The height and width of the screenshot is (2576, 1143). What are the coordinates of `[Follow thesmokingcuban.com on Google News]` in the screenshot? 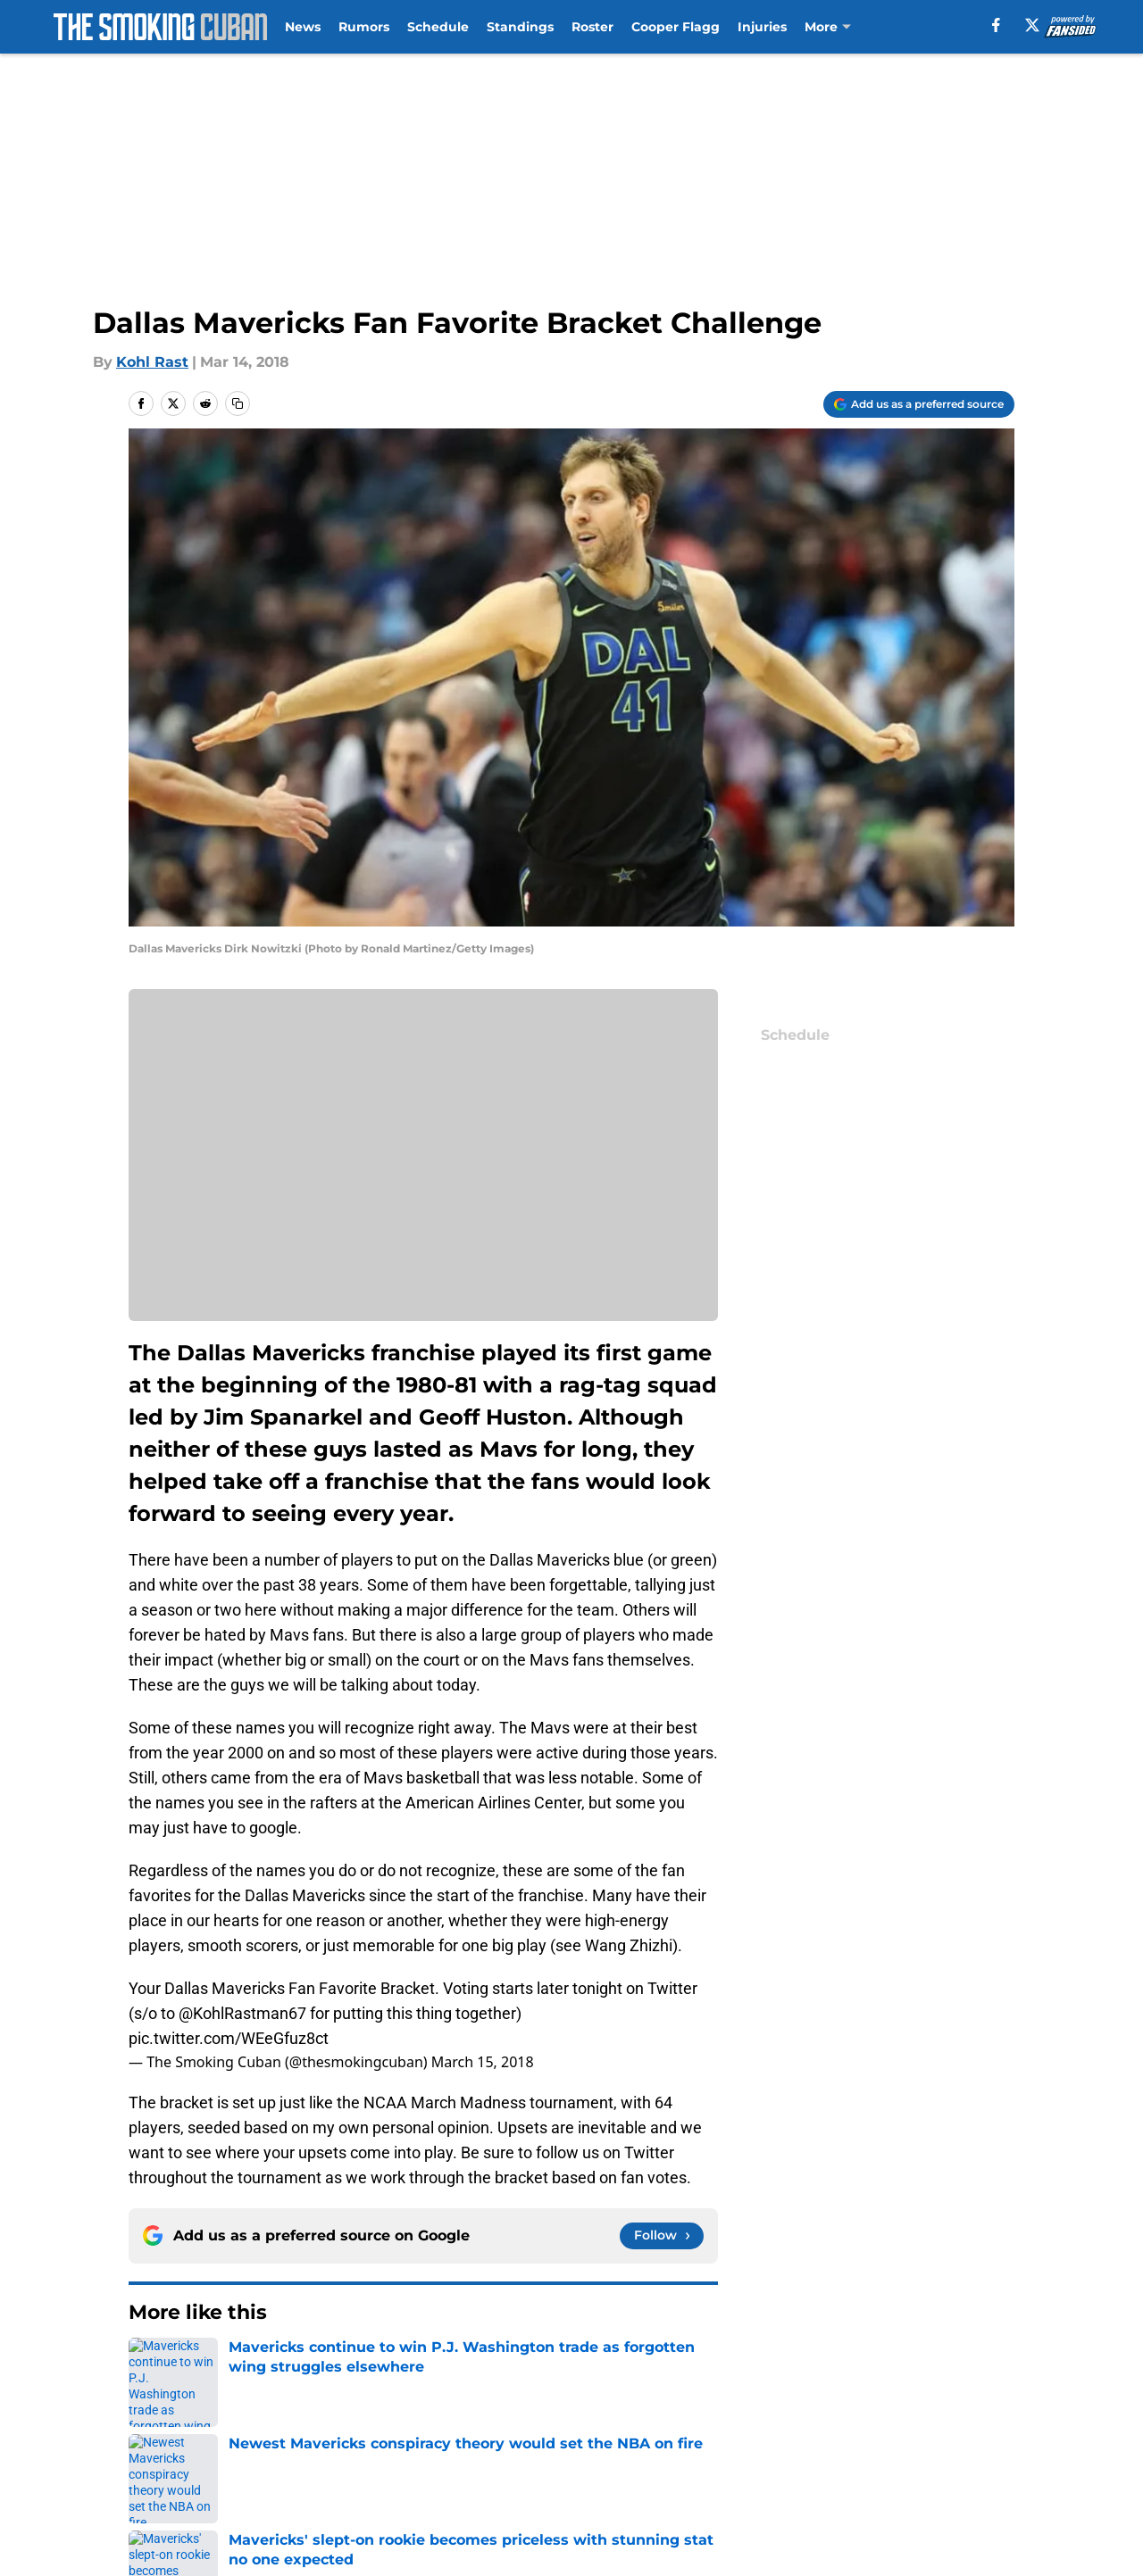 It's located at (662, 2236).